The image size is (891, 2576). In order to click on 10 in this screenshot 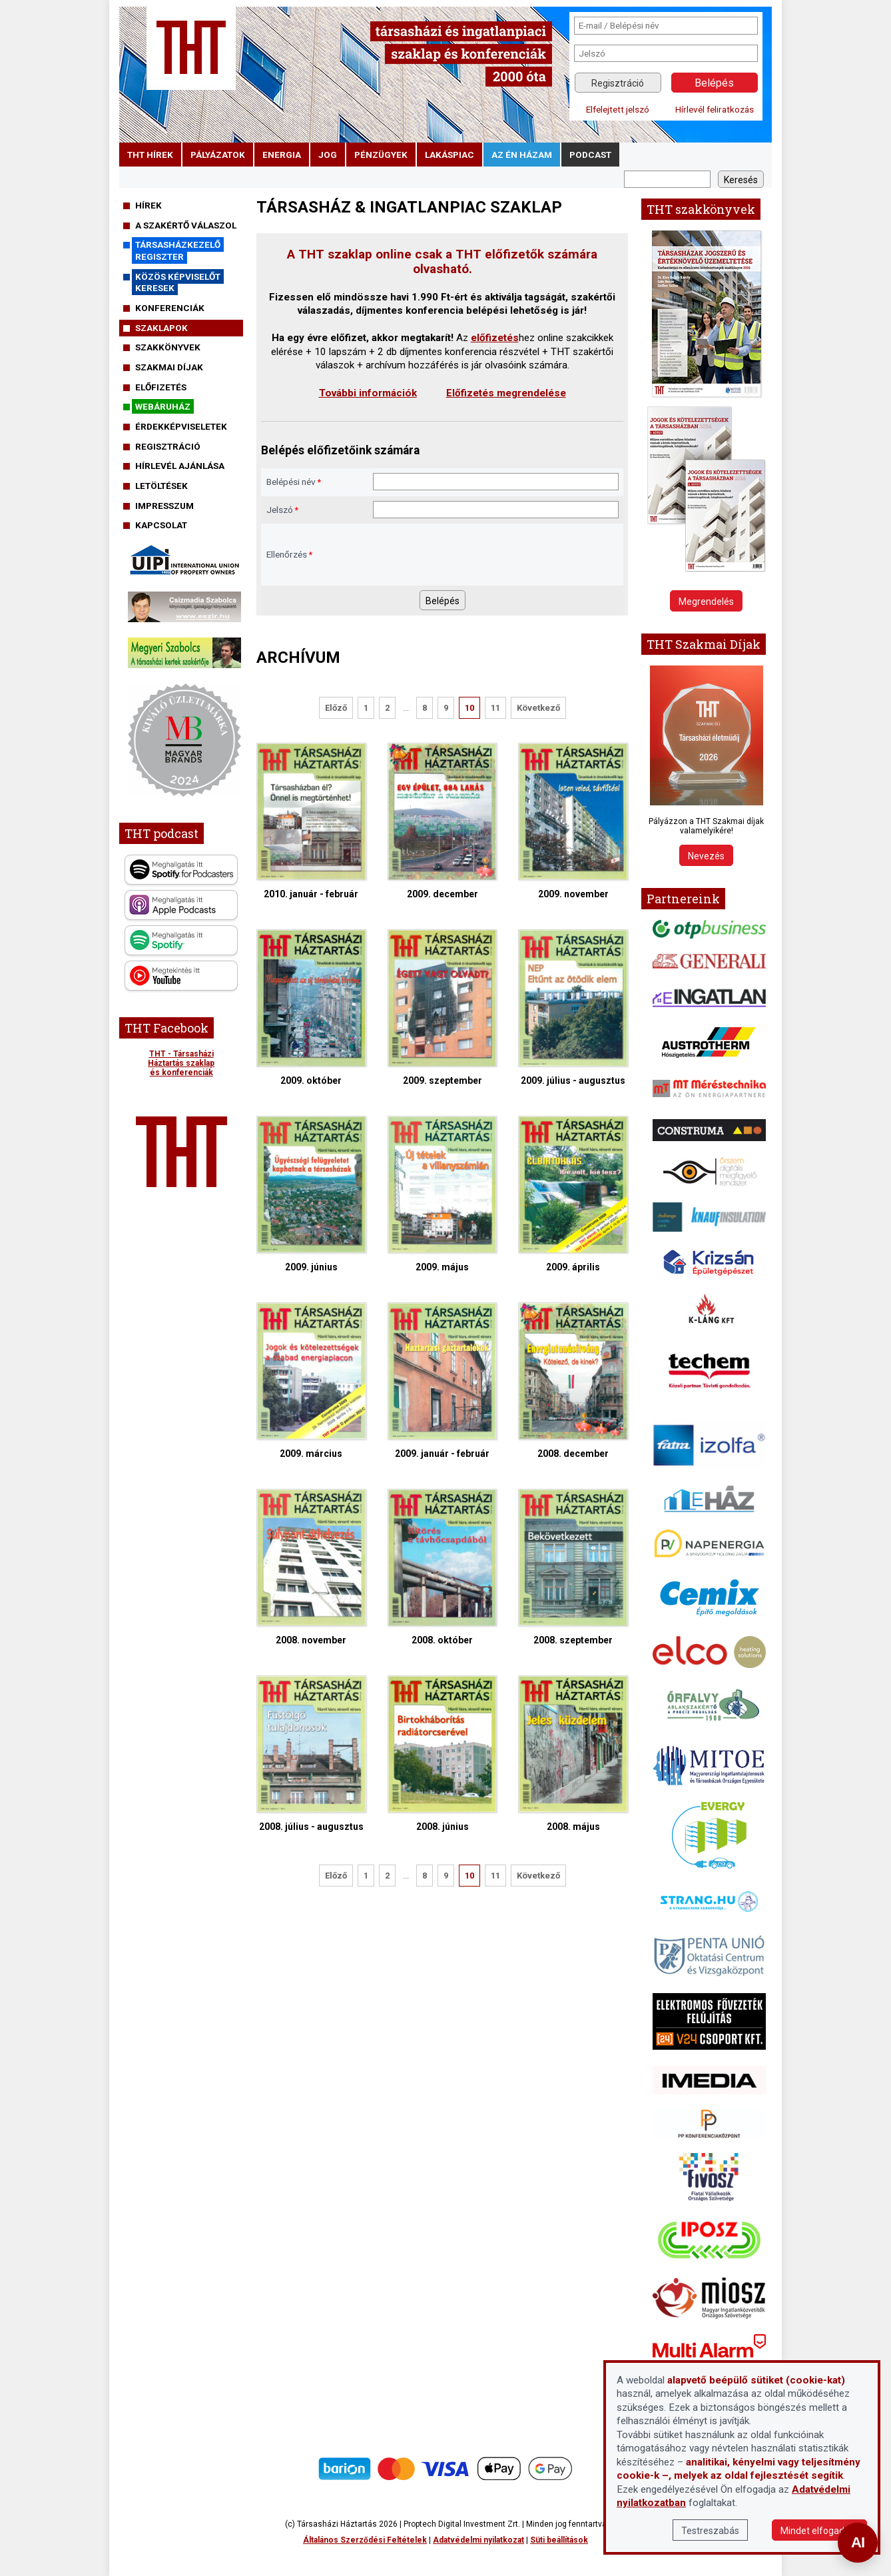, I will do `click(469, 708)`.